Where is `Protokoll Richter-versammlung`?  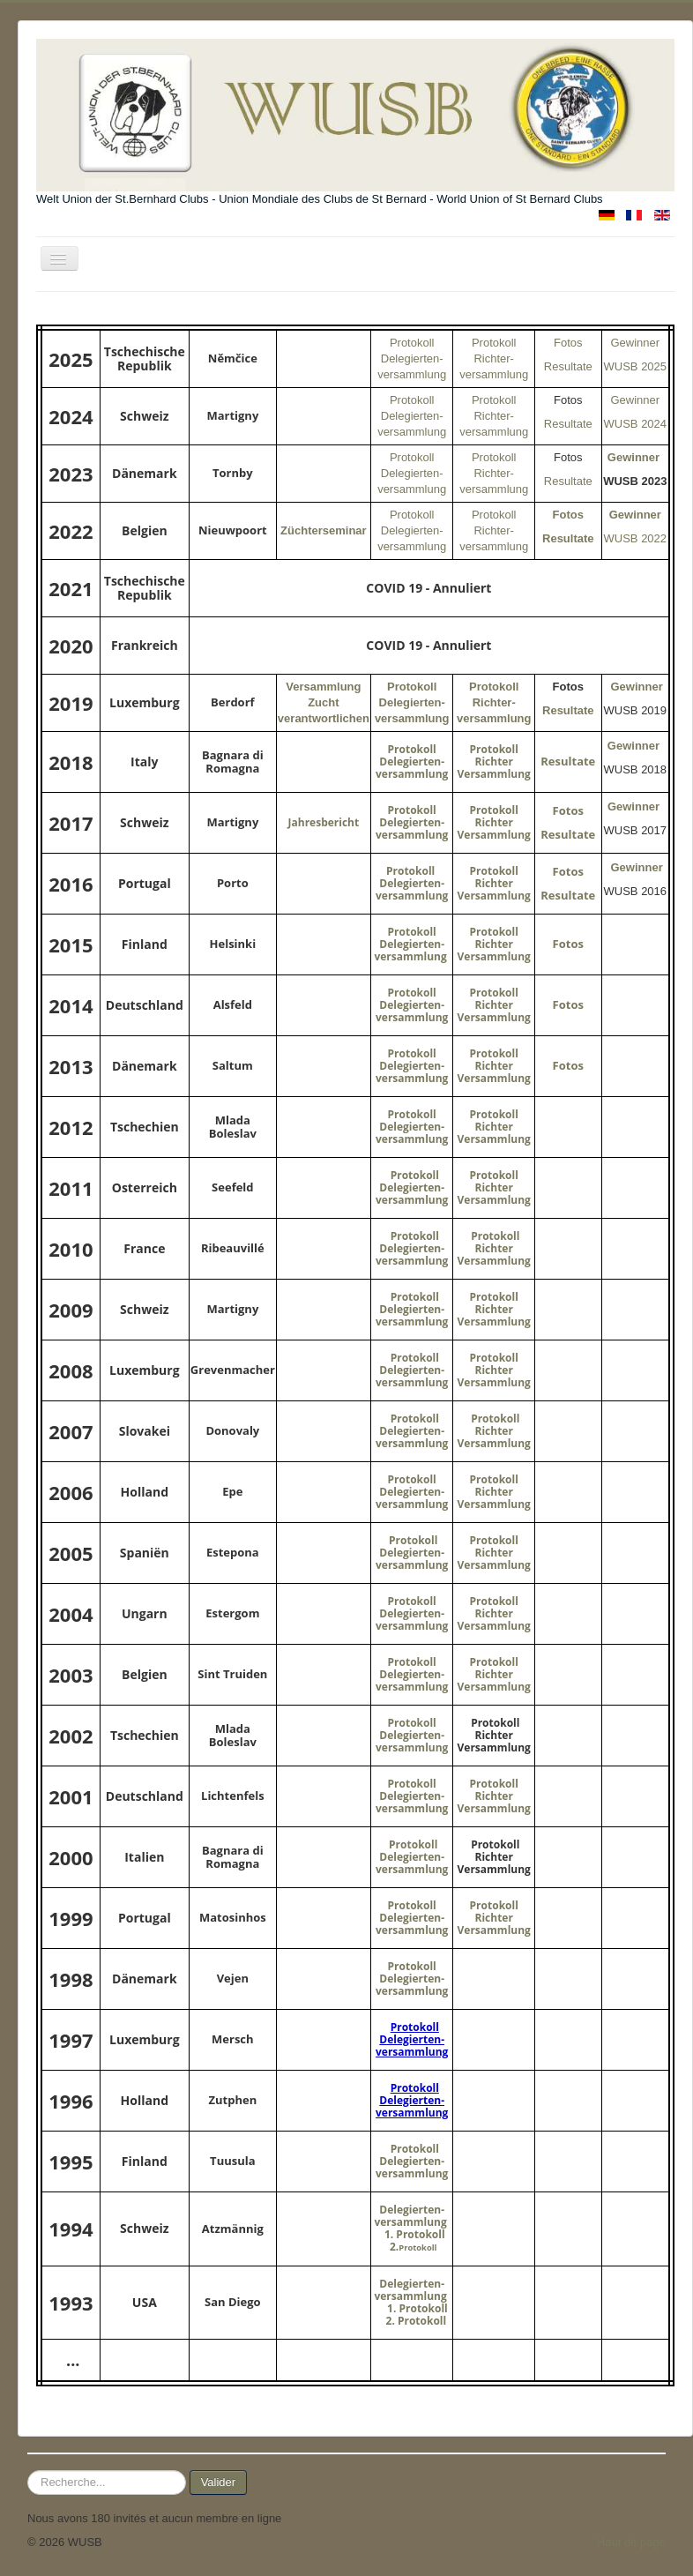
Protokoll Richter-versammlung is located at coordinates (493, 358).